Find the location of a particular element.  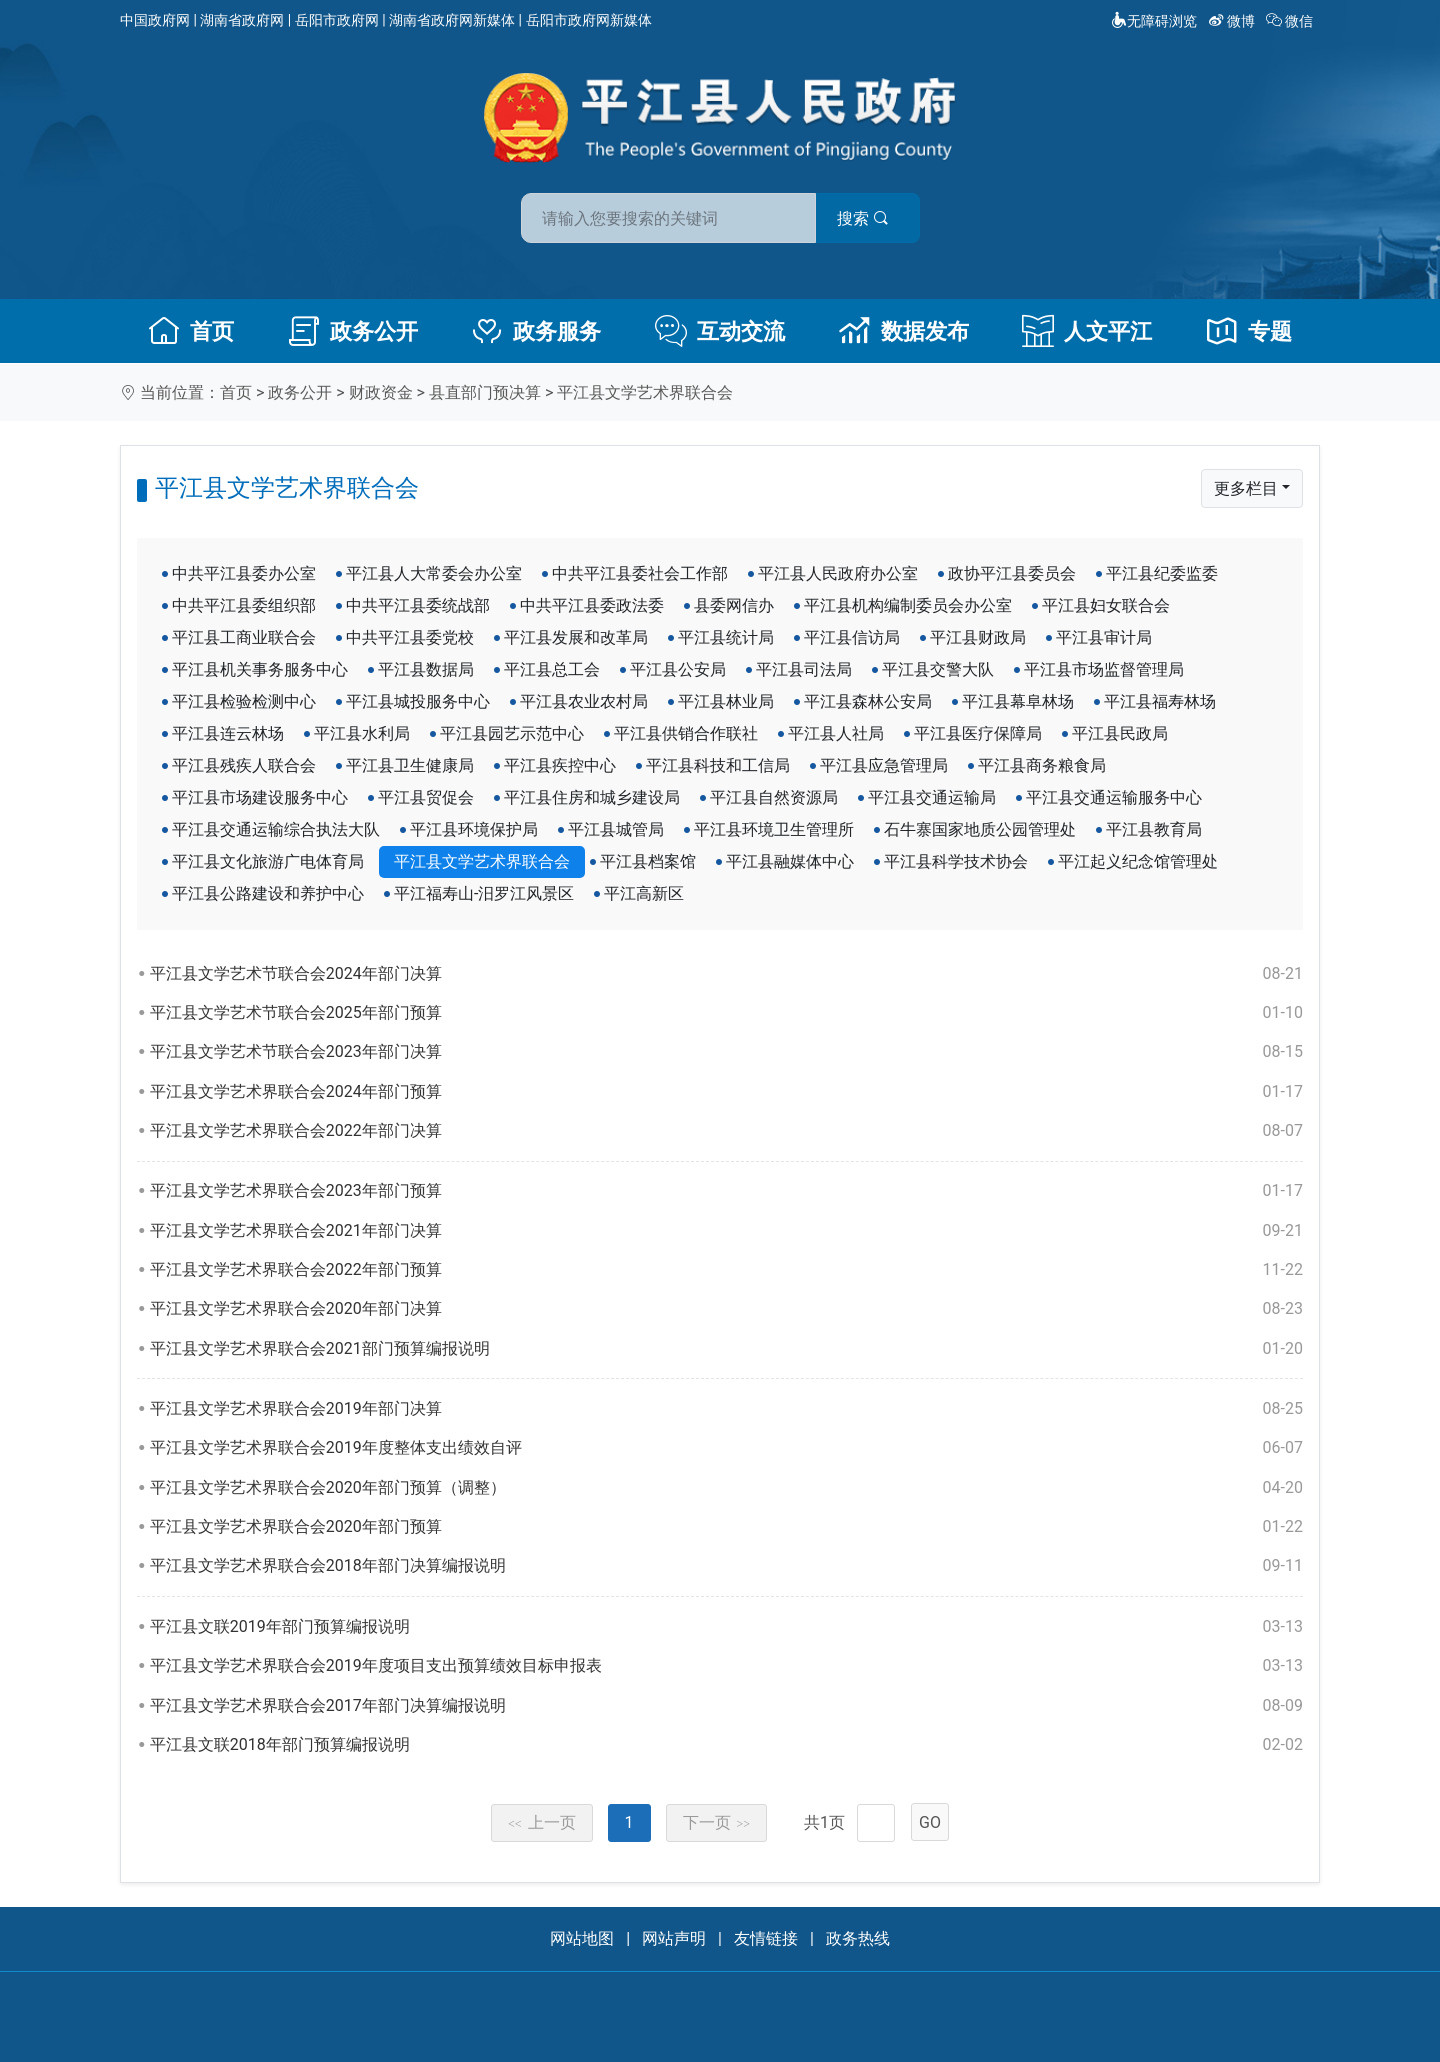

平江县档案馆 is located at coordinates (648, 861).